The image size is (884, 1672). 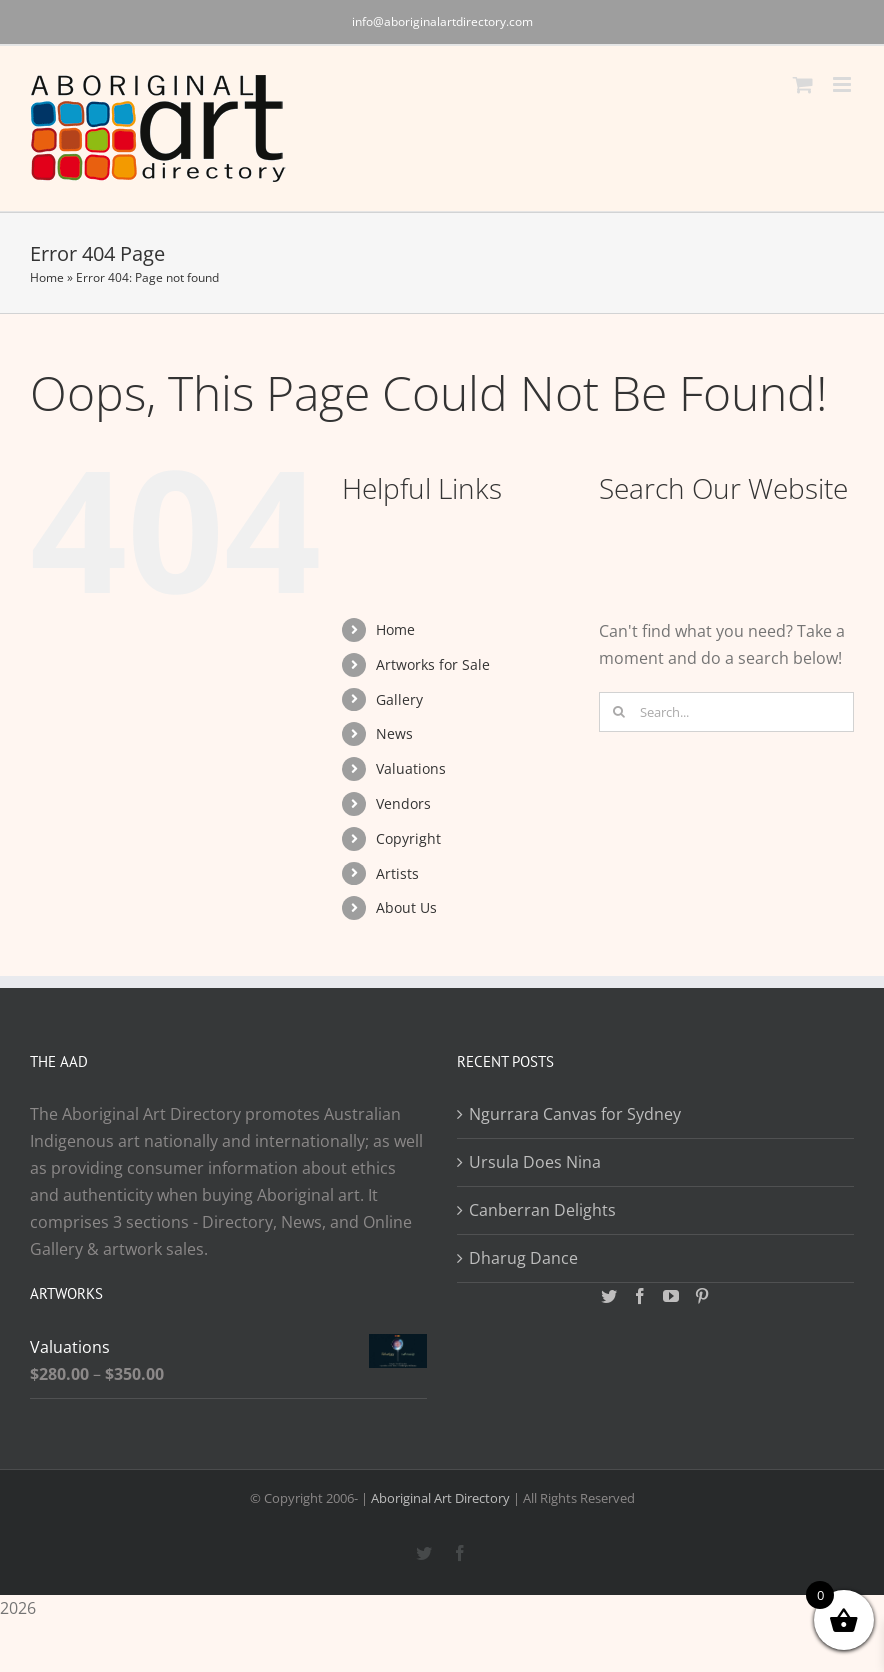 I want to click on Artists, so click(x=397, y=873).